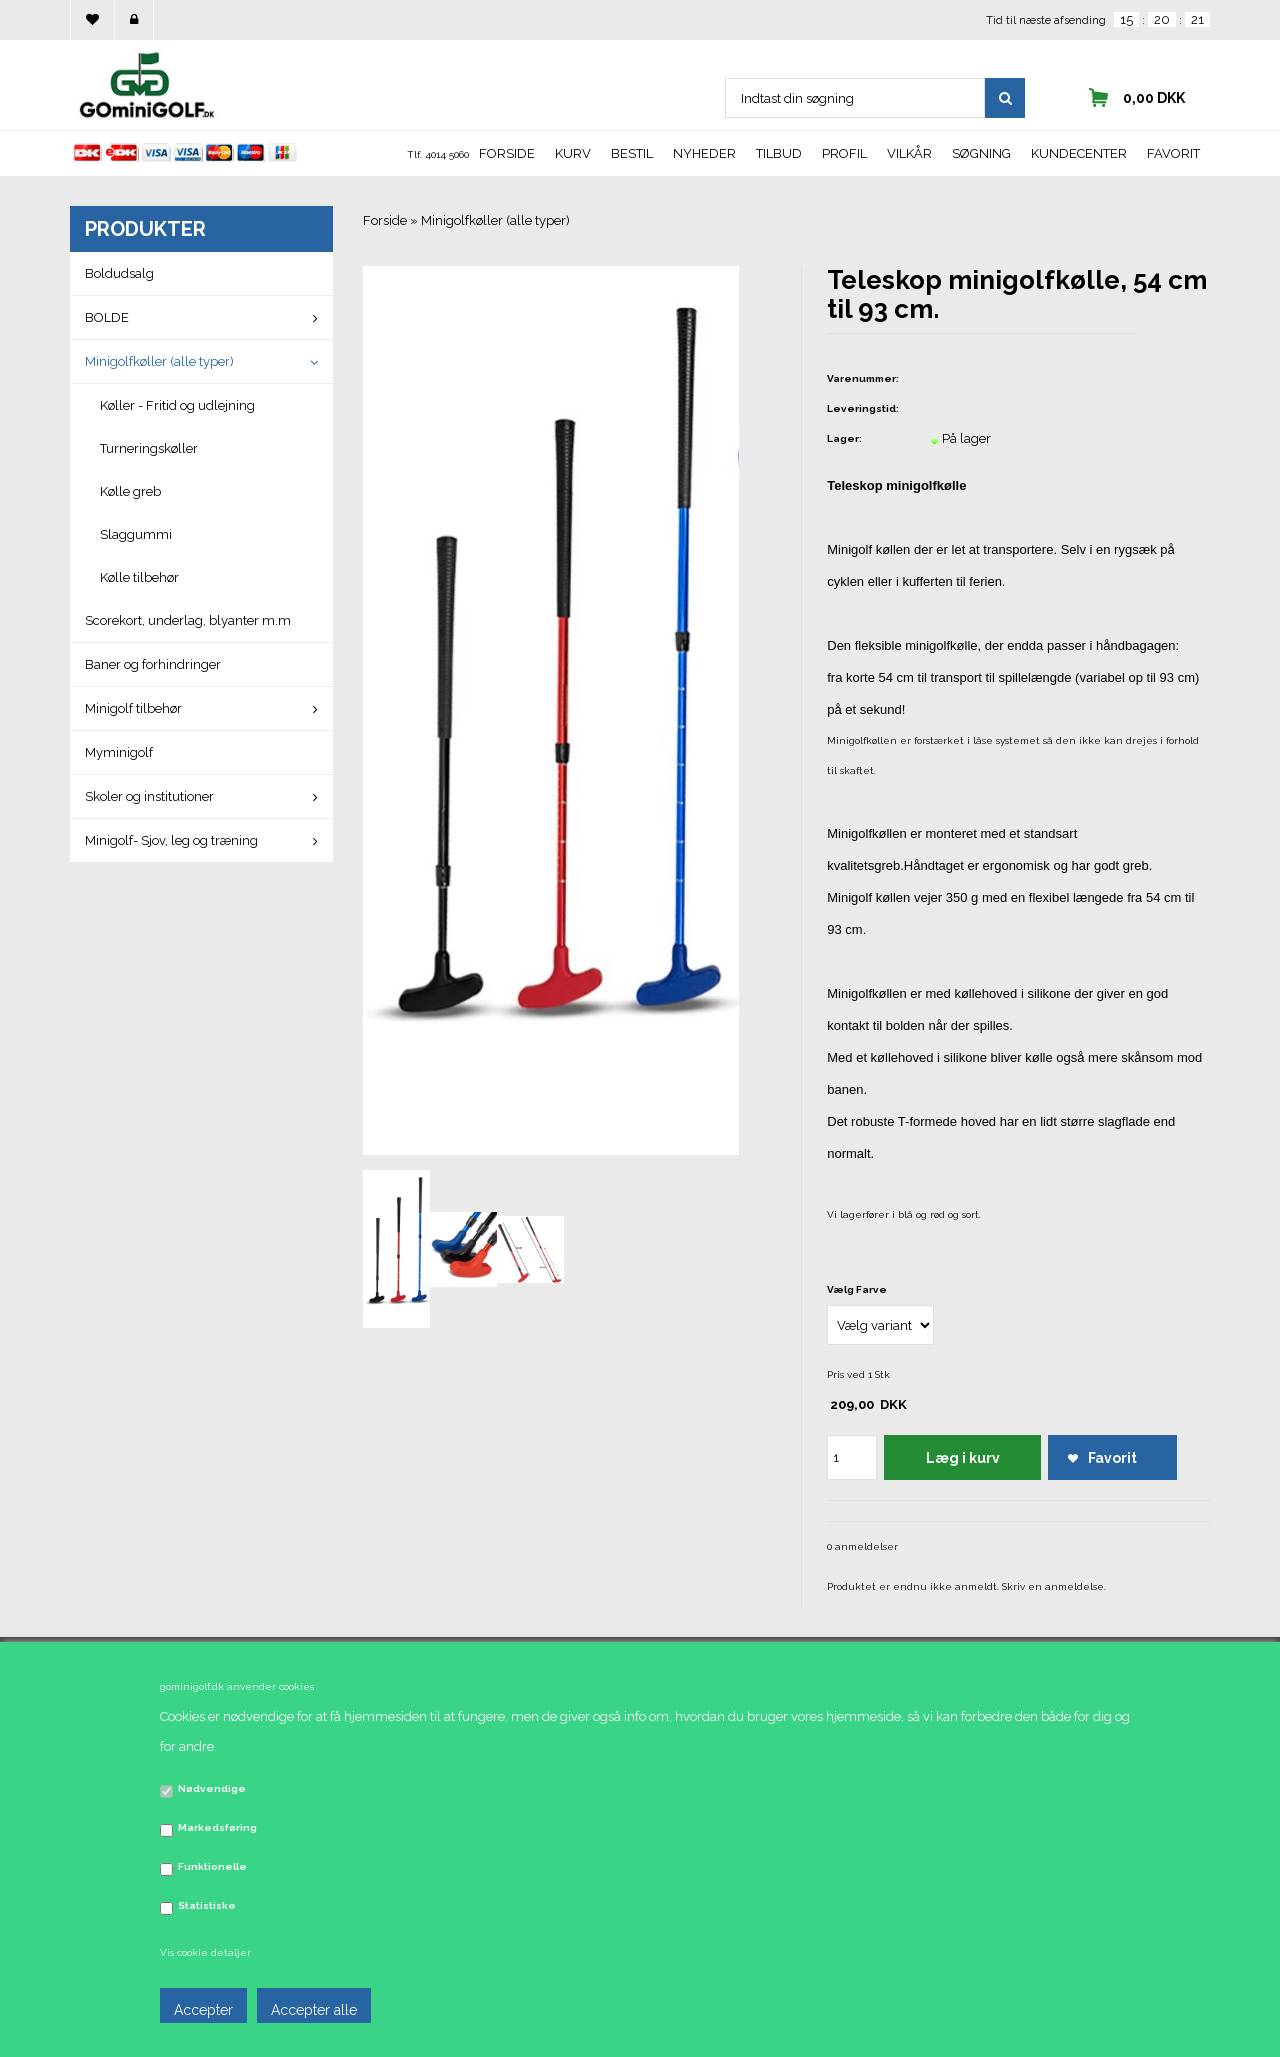 The image size is (1280, 2057). I want to click on Kundecenter, so click(1079, 153).